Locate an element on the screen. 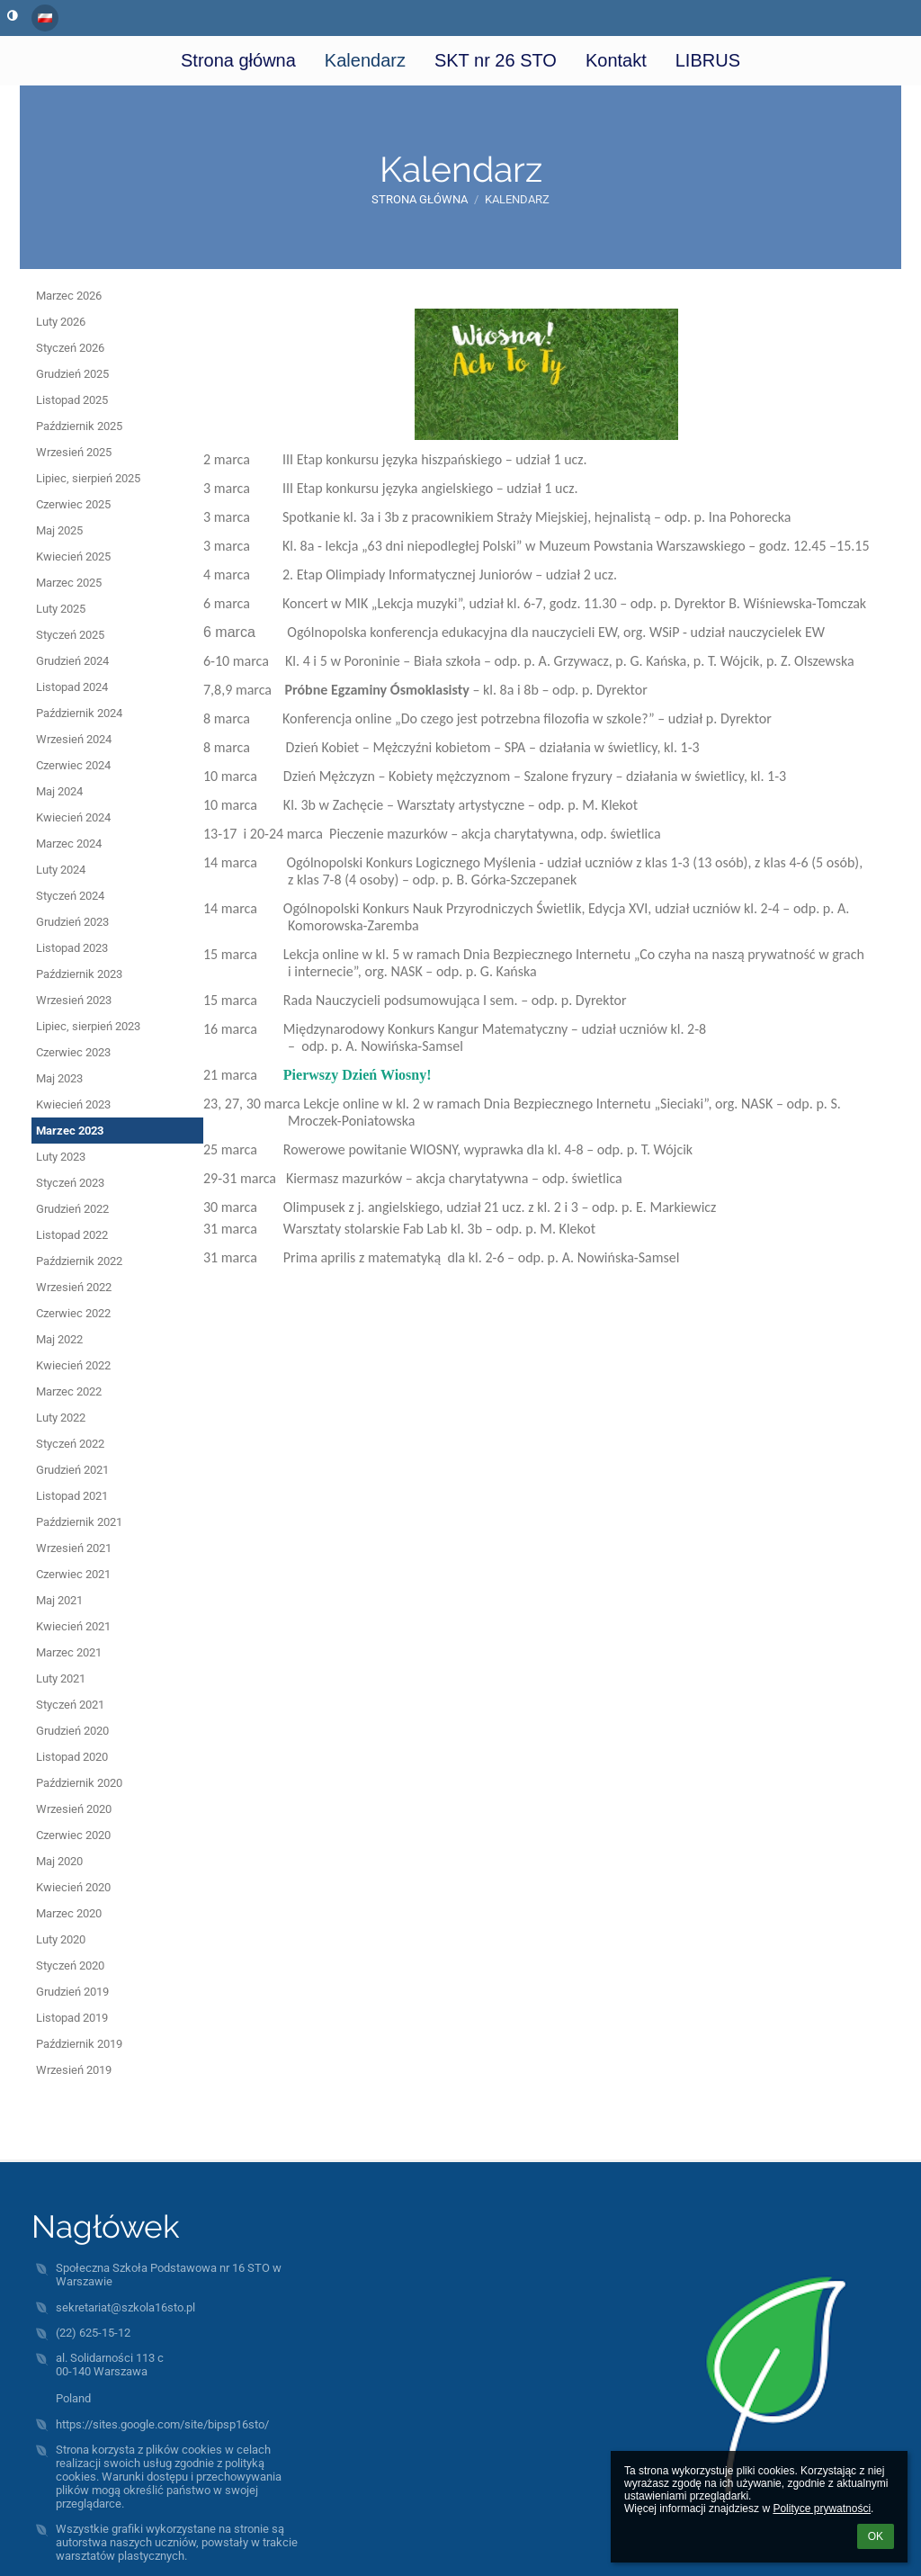 Image resolution: width=921 pixels, height=2576 pixels. Kontakt [button] is located at coordinates (616, 60).